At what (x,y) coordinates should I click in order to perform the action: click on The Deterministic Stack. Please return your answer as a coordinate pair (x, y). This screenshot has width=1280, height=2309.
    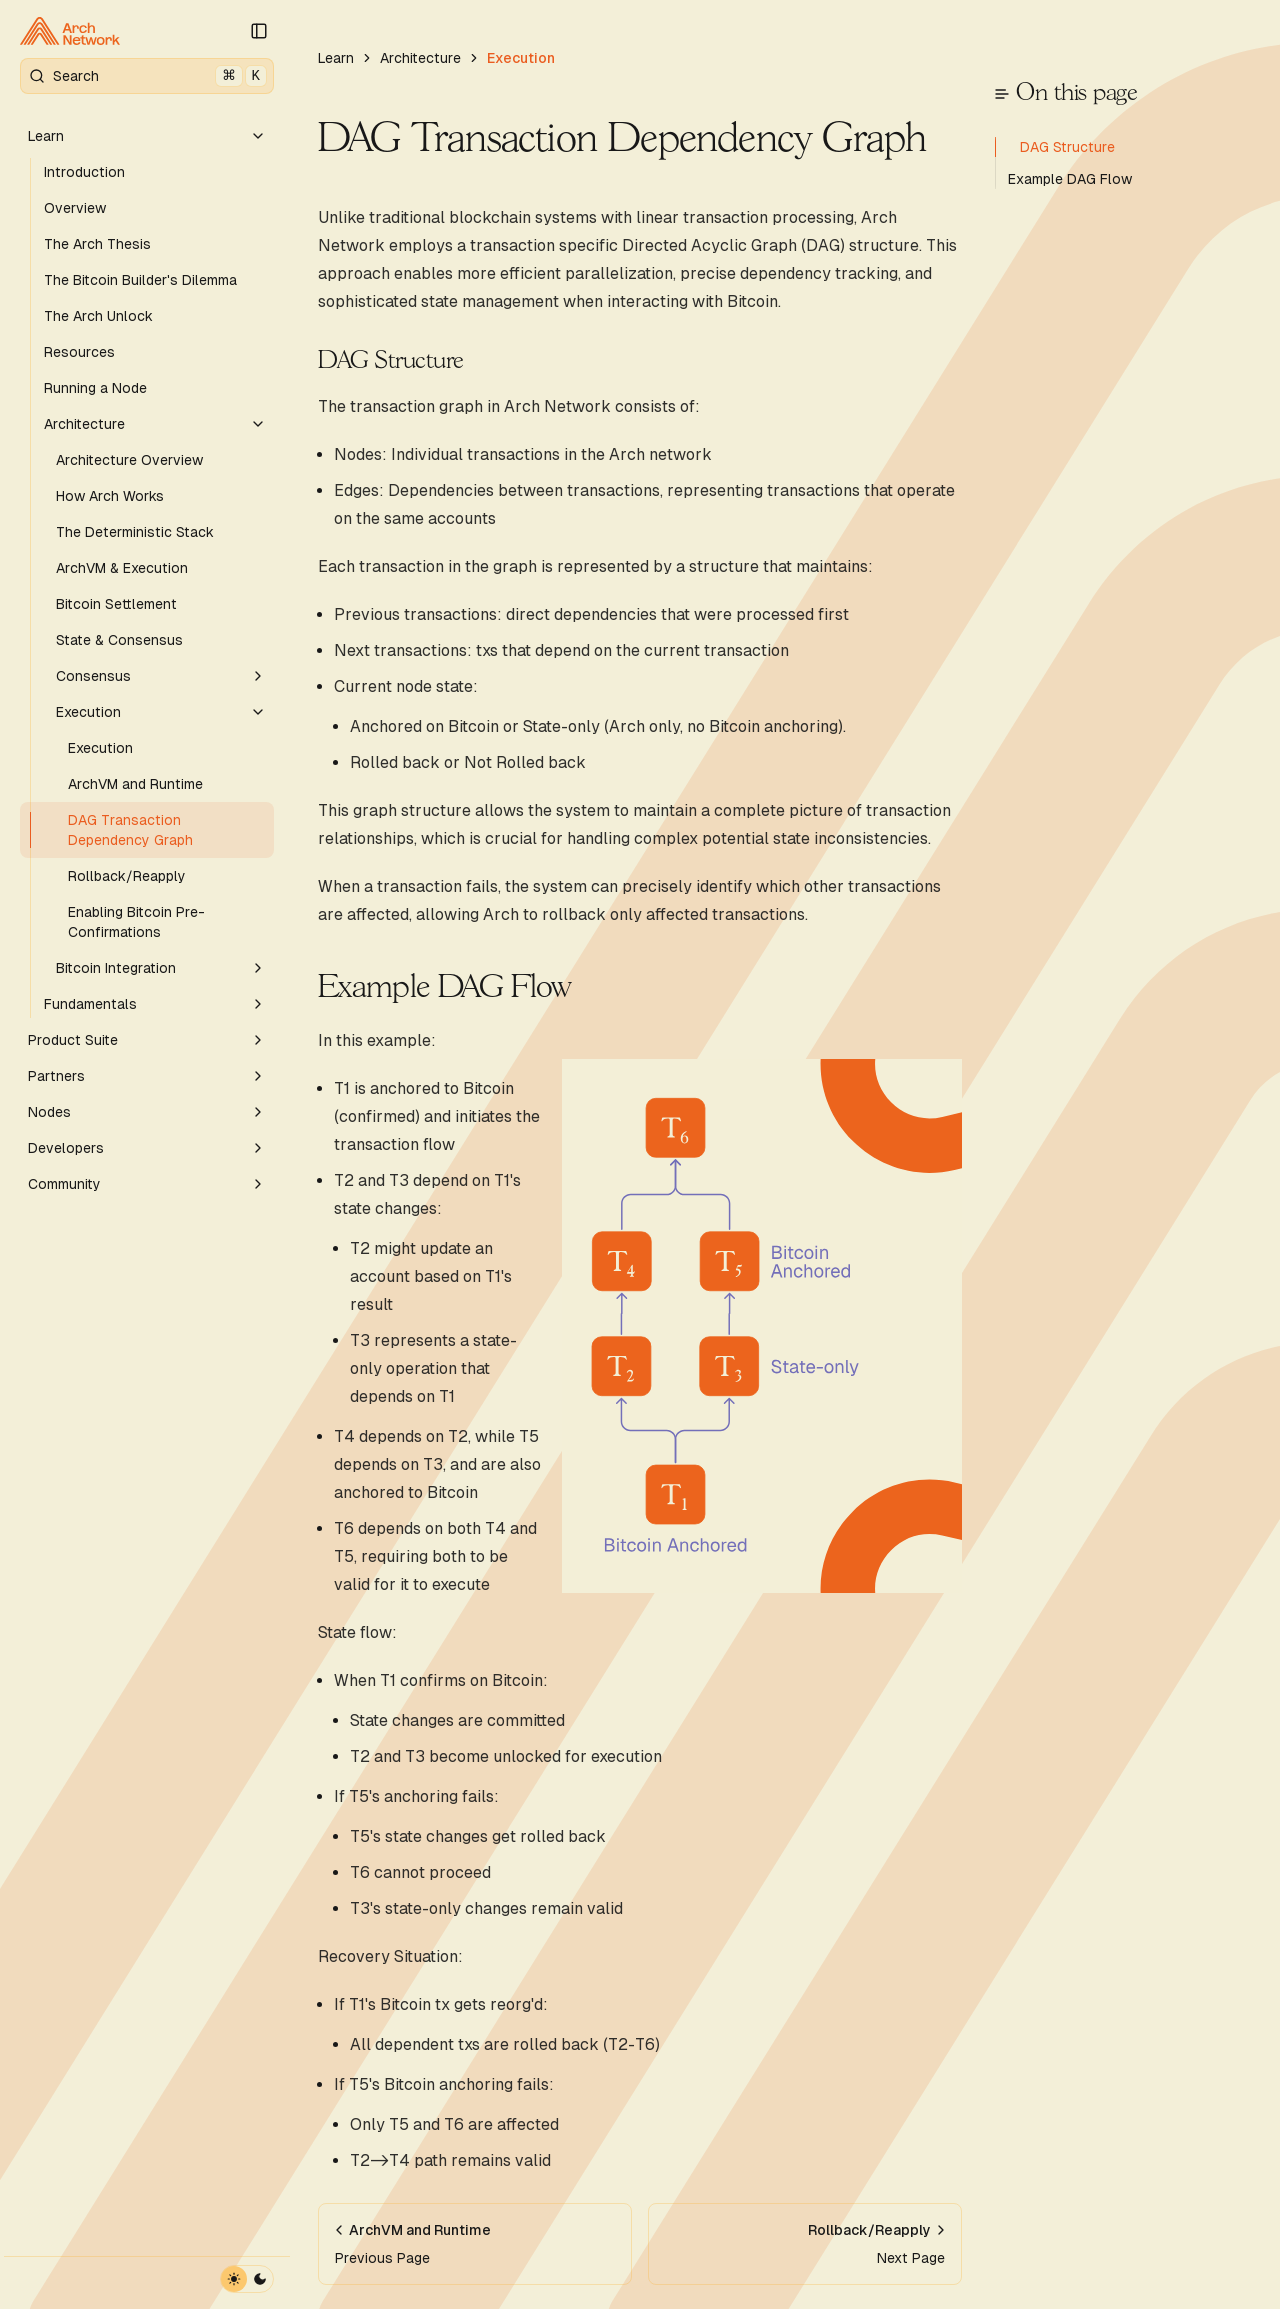
    Looking at the image, I should click on (135, 532).